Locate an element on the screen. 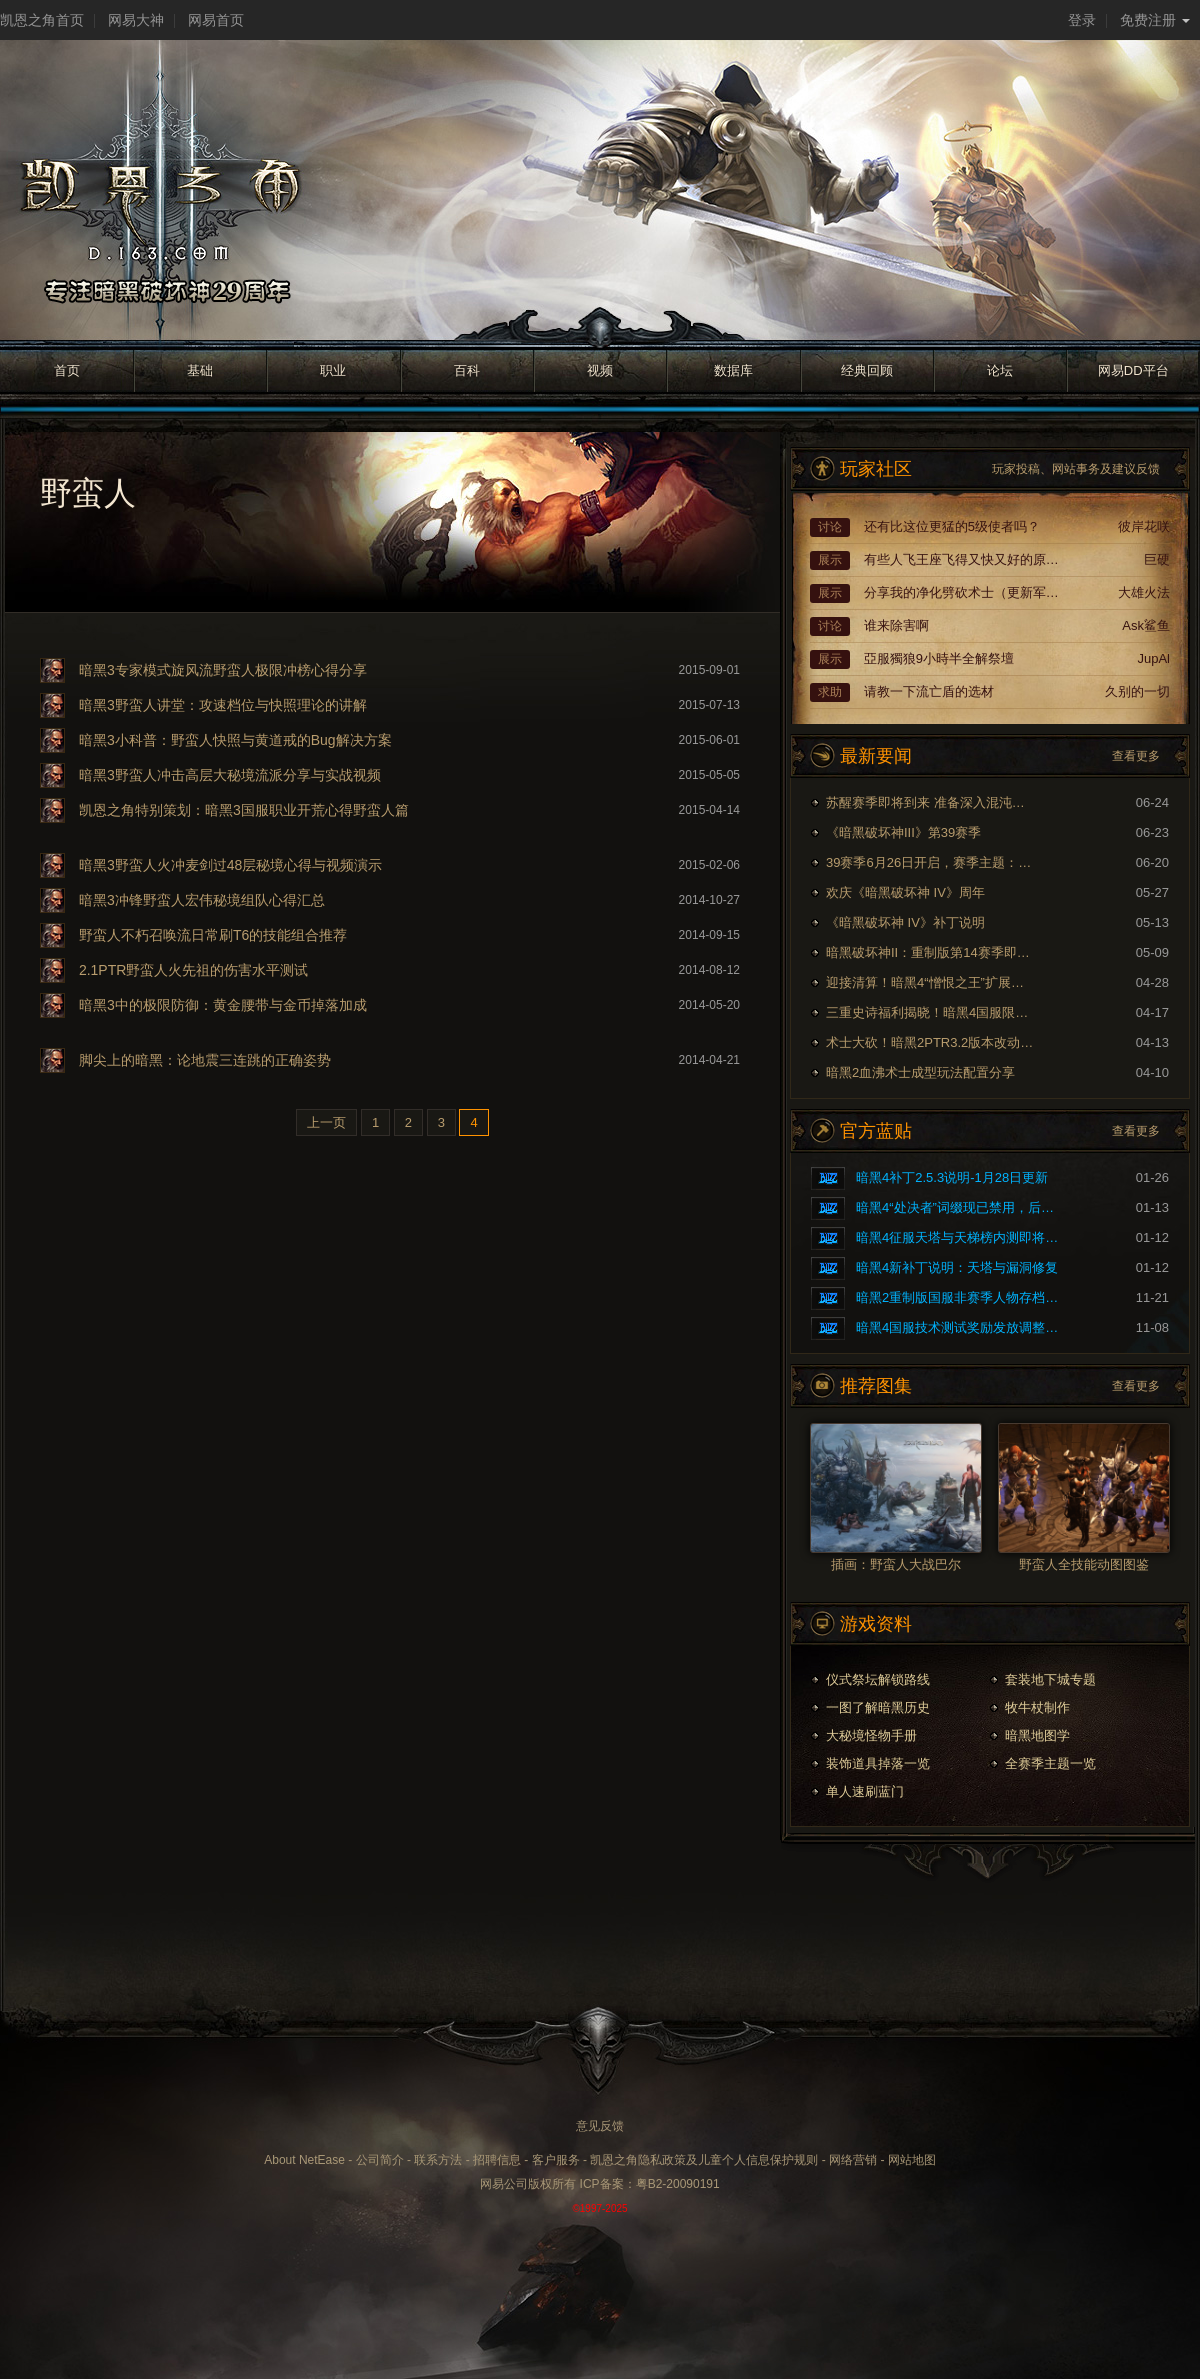  客户服务 is located at coordinates (556, 2160).